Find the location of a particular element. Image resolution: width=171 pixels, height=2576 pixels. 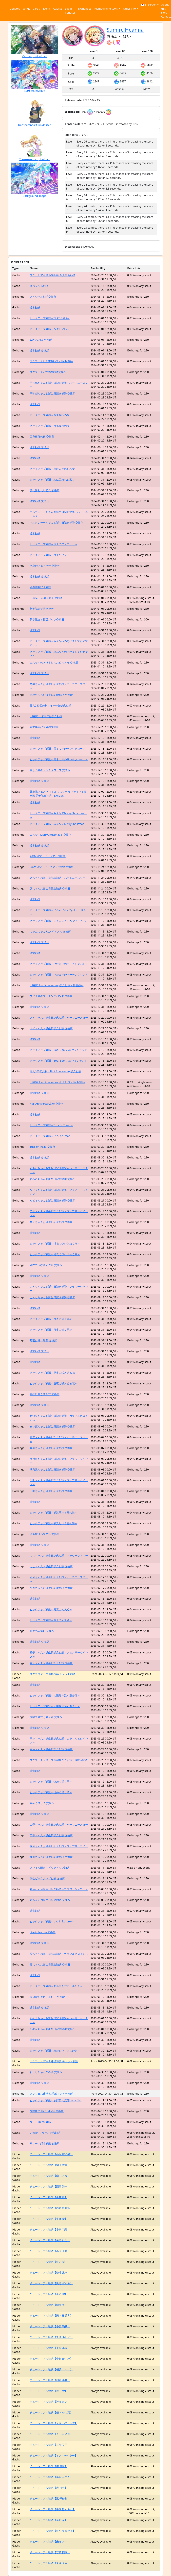

チュートリアル勧誘【優木 せつ菜】 is located at coordinates (51, 2412).